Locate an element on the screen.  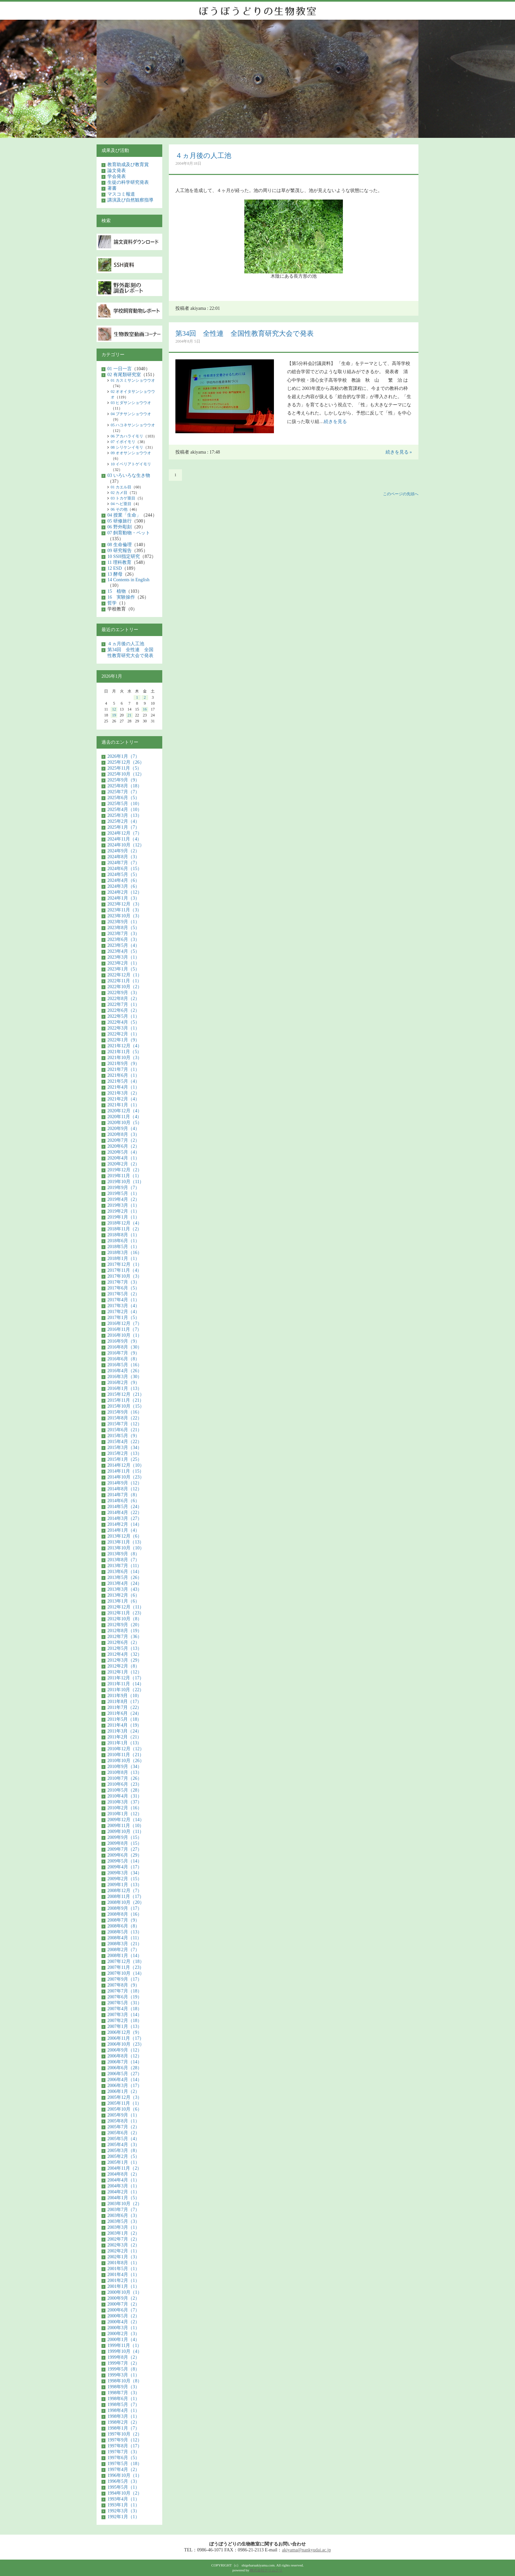
2016年12月（7） is located at coordinates (124, 1323).